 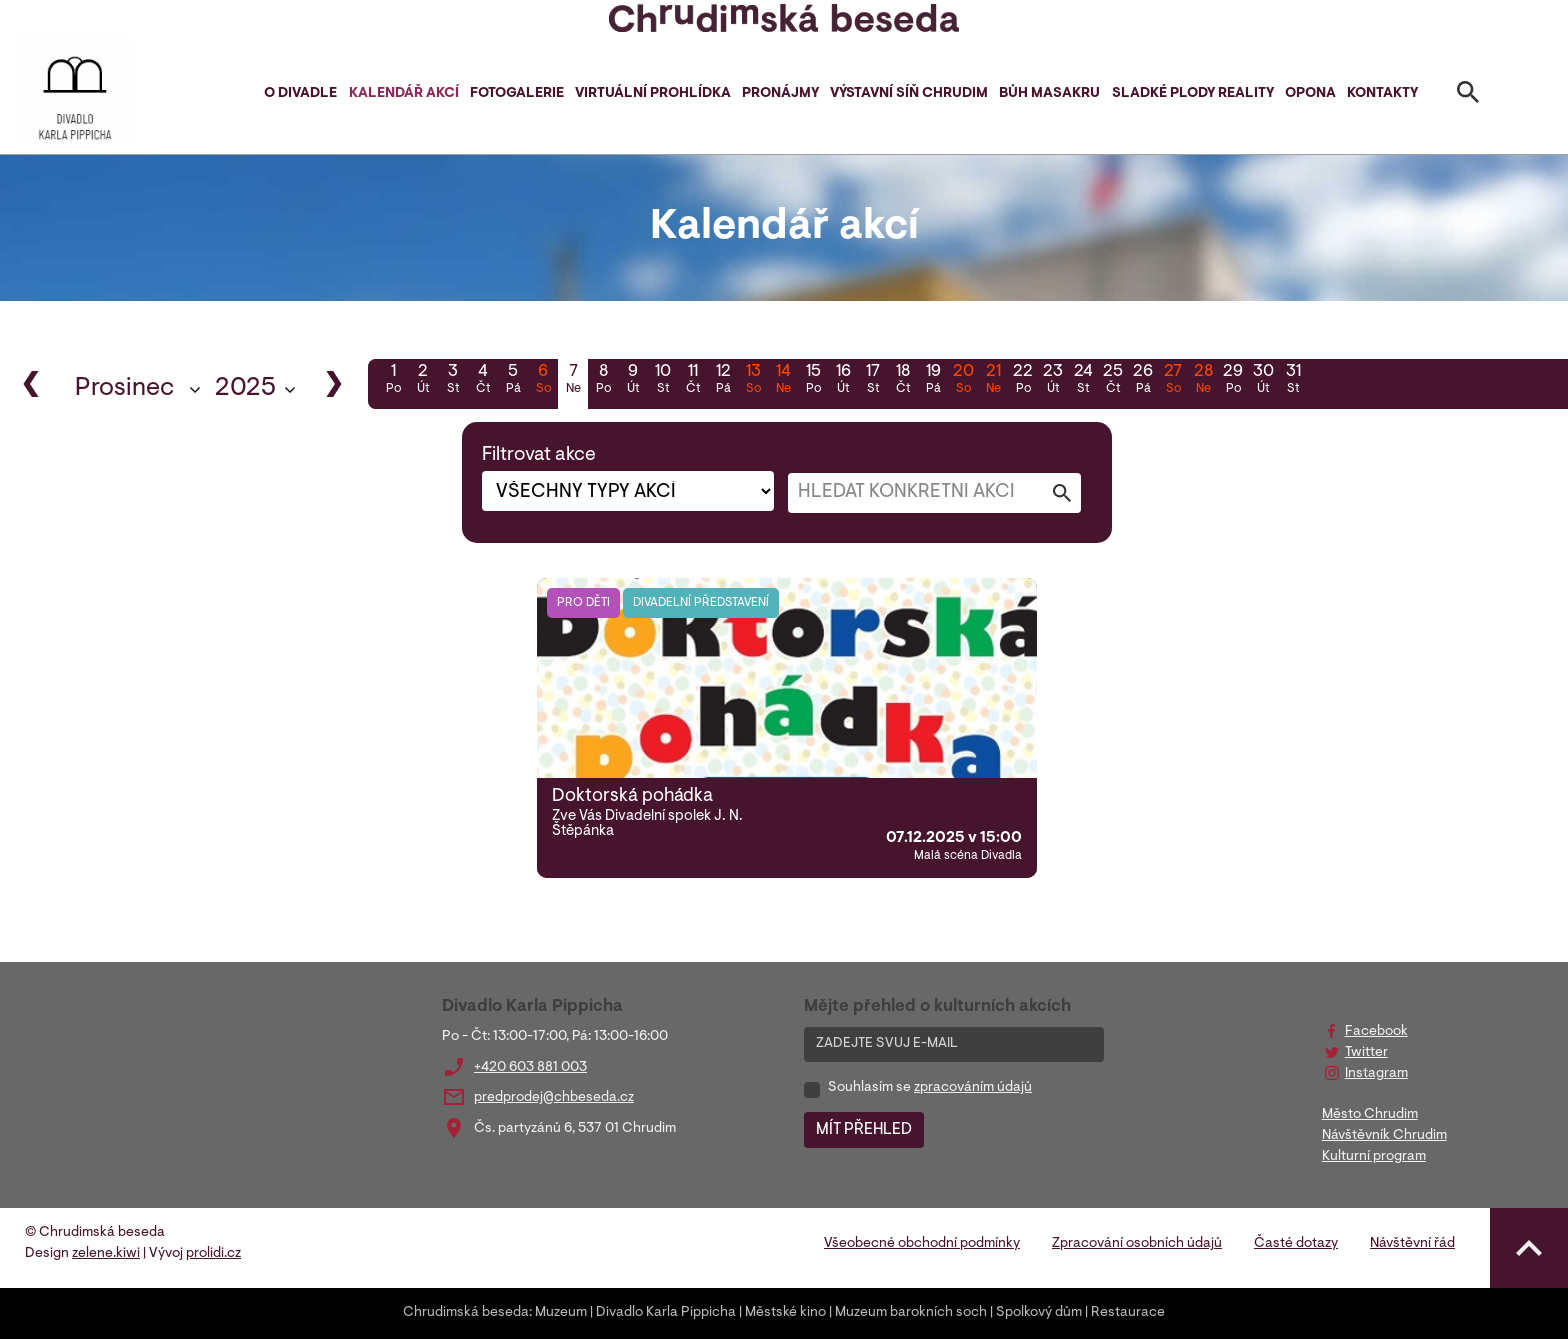 I want to click on Kulturní program, so click(x=1374, y=1157).